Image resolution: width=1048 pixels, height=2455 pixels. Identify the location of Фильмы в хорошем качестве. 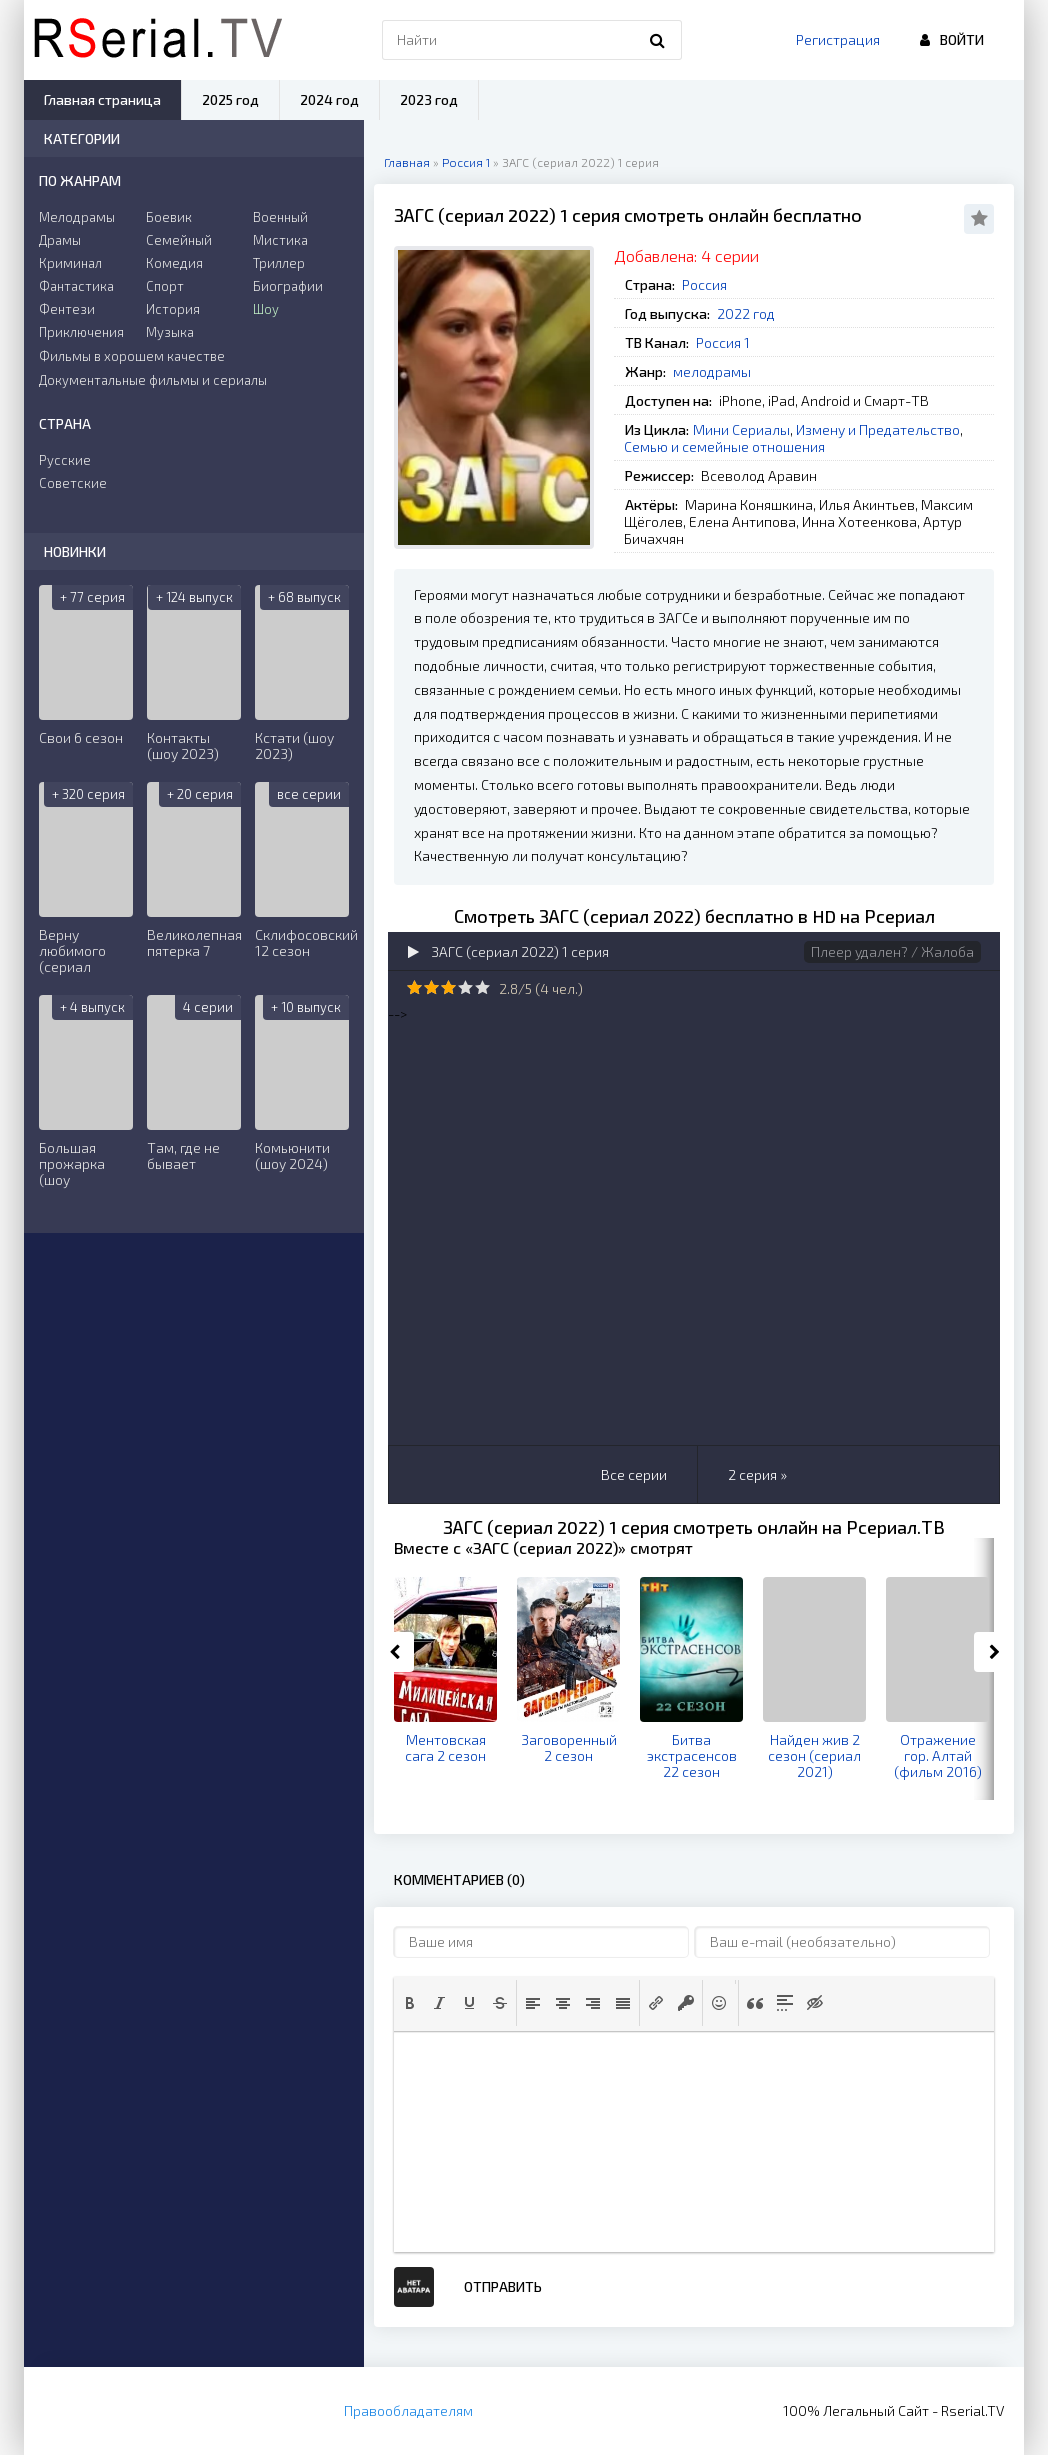
(132, 356).